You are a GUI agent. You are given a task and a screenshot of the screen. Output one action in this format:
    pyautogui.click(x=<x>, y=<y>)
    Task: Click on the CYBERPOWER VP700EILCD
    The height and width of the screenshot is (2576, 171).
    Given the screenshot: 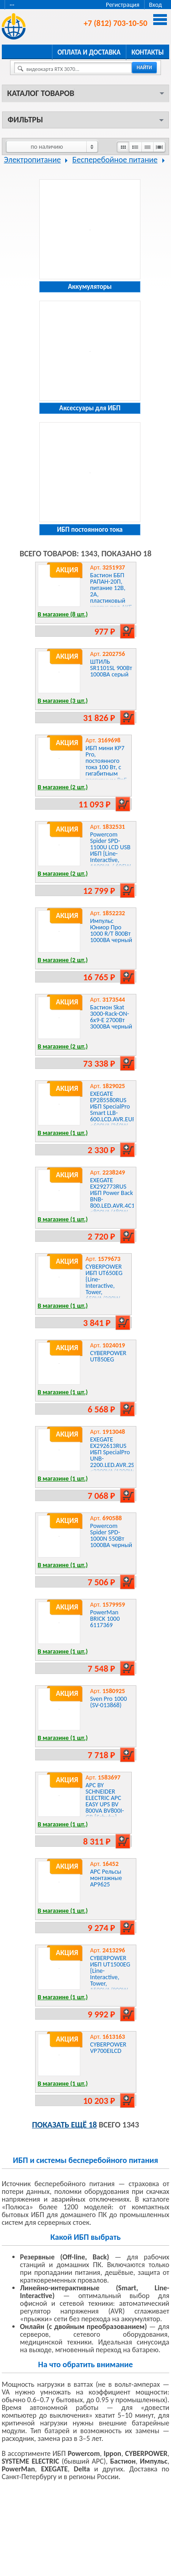 What is the action you would take?
    pyautogui.click(x=108, y=2048)
    